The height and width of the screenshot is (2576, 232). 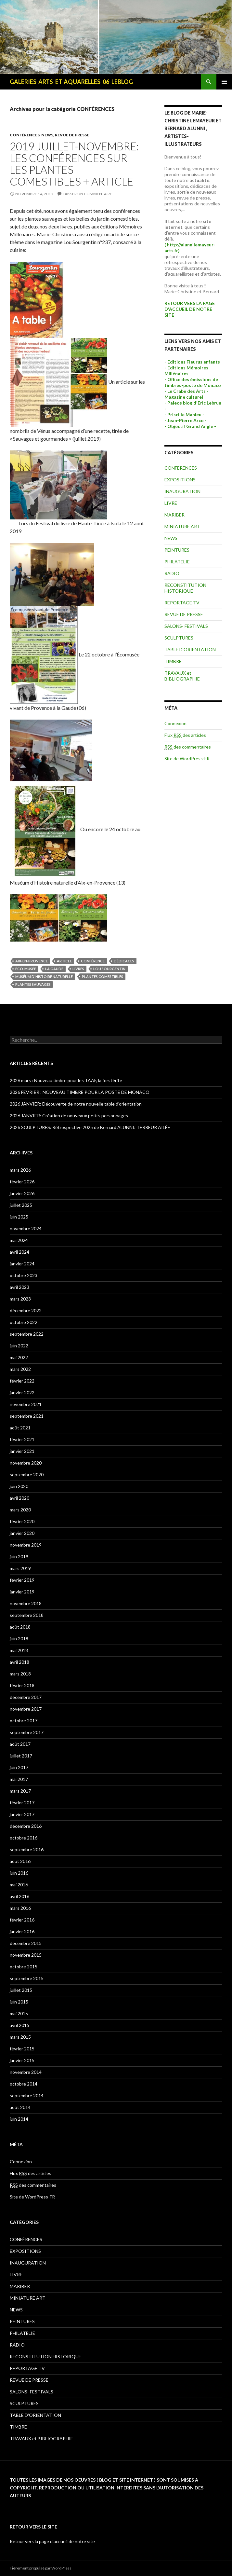 I want to click on plantes comestibles, so click(x=102, y=976).